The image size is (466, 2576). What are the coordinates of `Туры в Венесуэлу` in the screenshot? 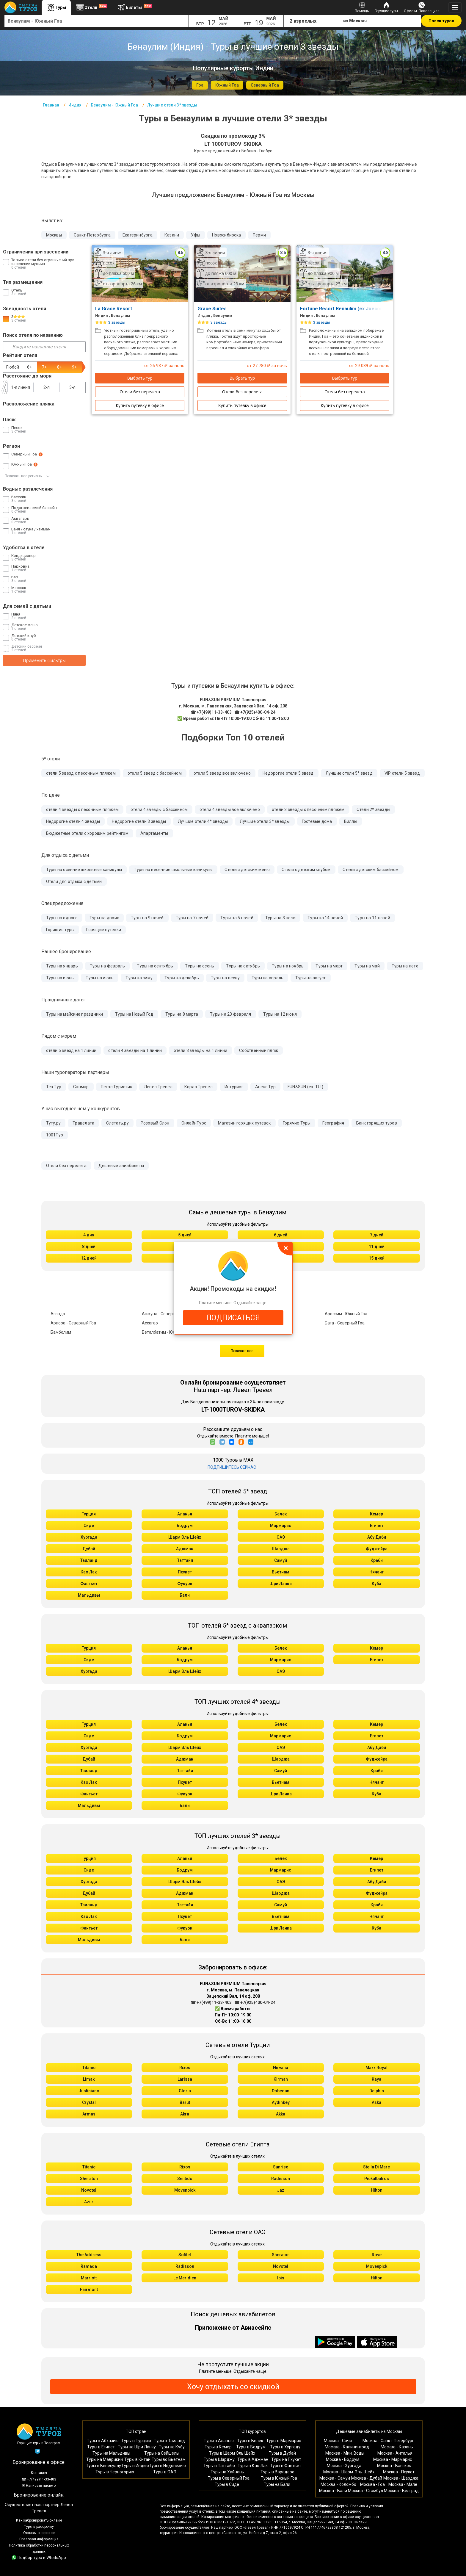 It's located at (103, 2465).